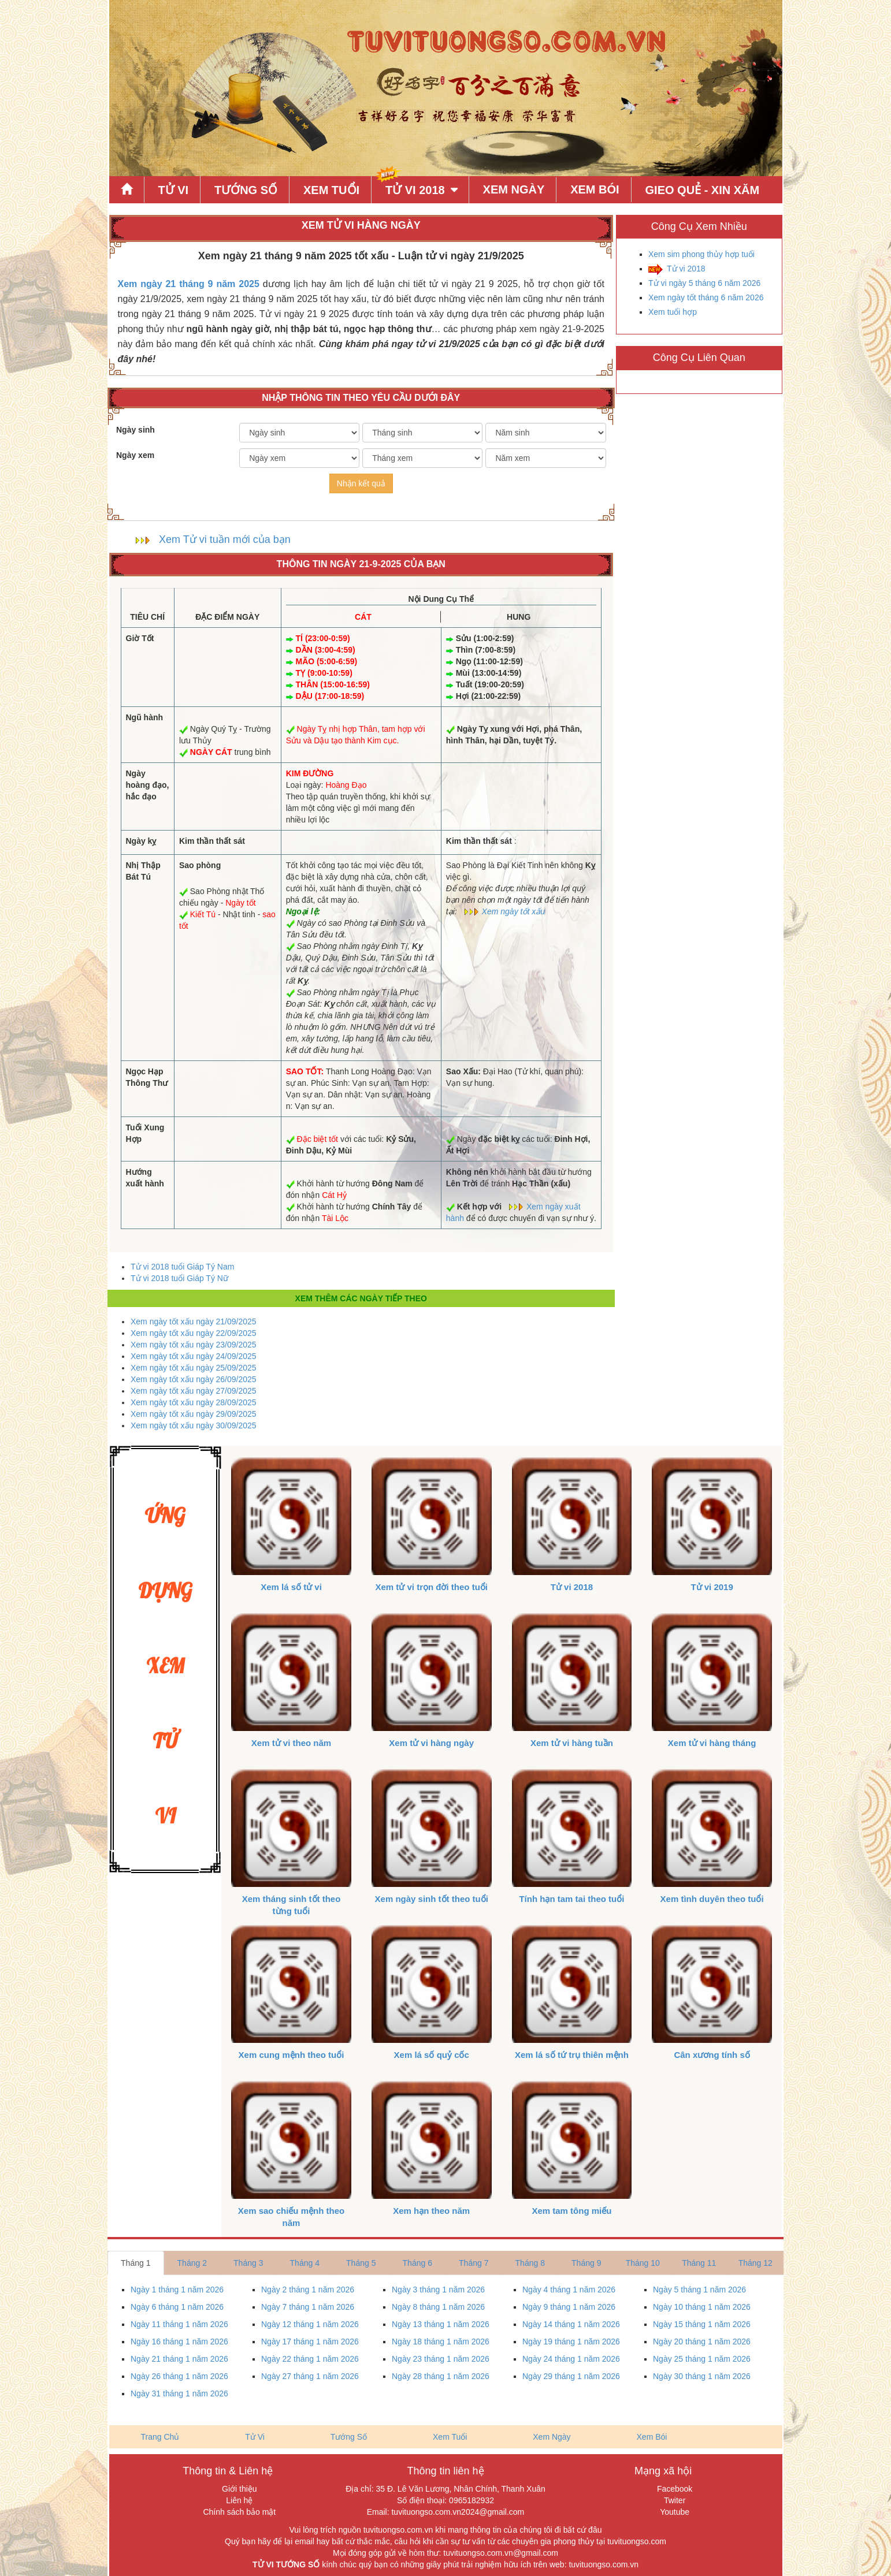 This screenshot has width=891, height=2576. What do you see at coordinates (194, 1414) in the screenshot?
I see `Xem ngày tốt xấu ngày 29/09/2025` at bounding box center [194, 1414].